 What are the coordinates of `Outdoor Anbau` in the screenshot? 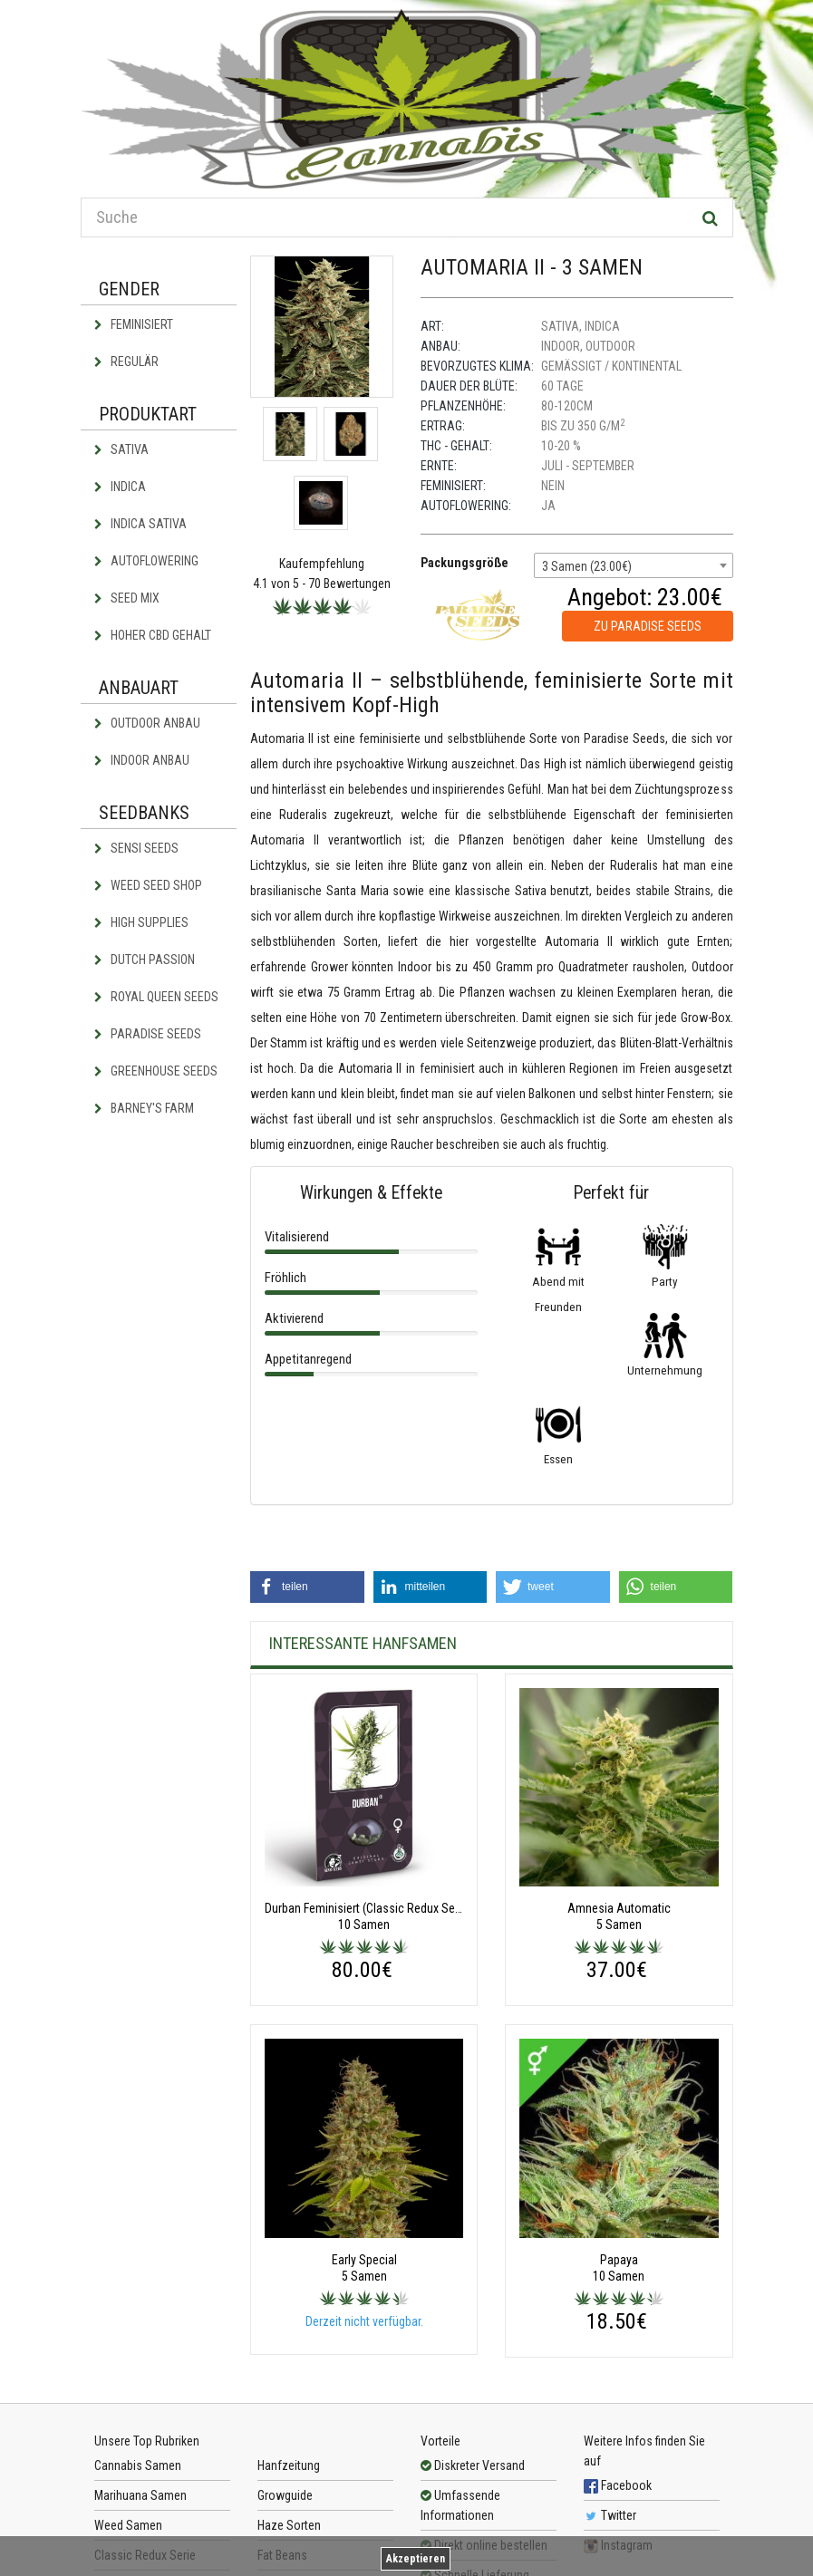 It's located at (147, 723).